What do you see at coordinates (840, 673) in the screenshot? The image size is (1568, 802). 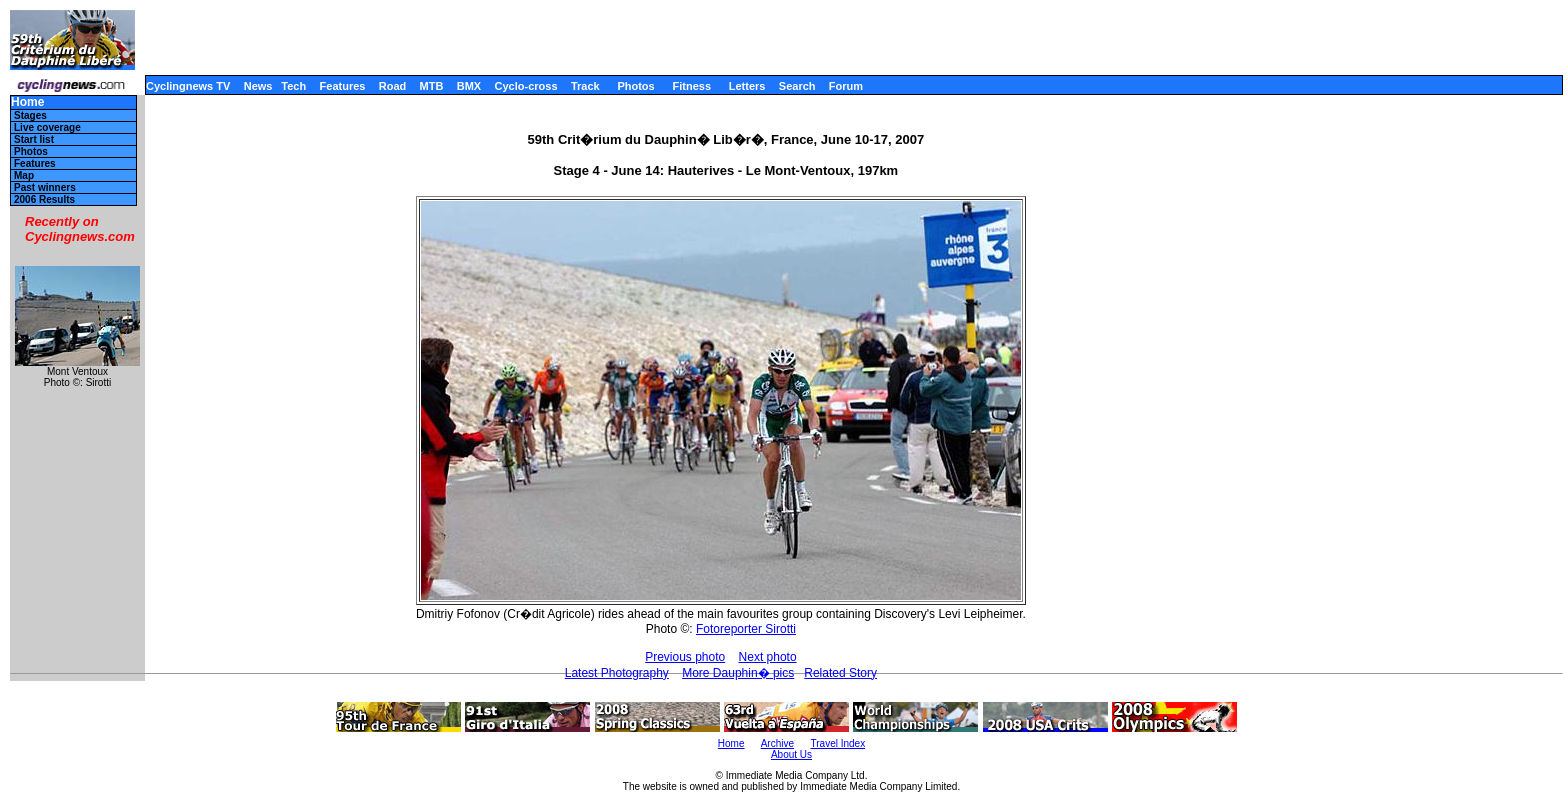 I see `Related Story` at bounding box center [840, 673].